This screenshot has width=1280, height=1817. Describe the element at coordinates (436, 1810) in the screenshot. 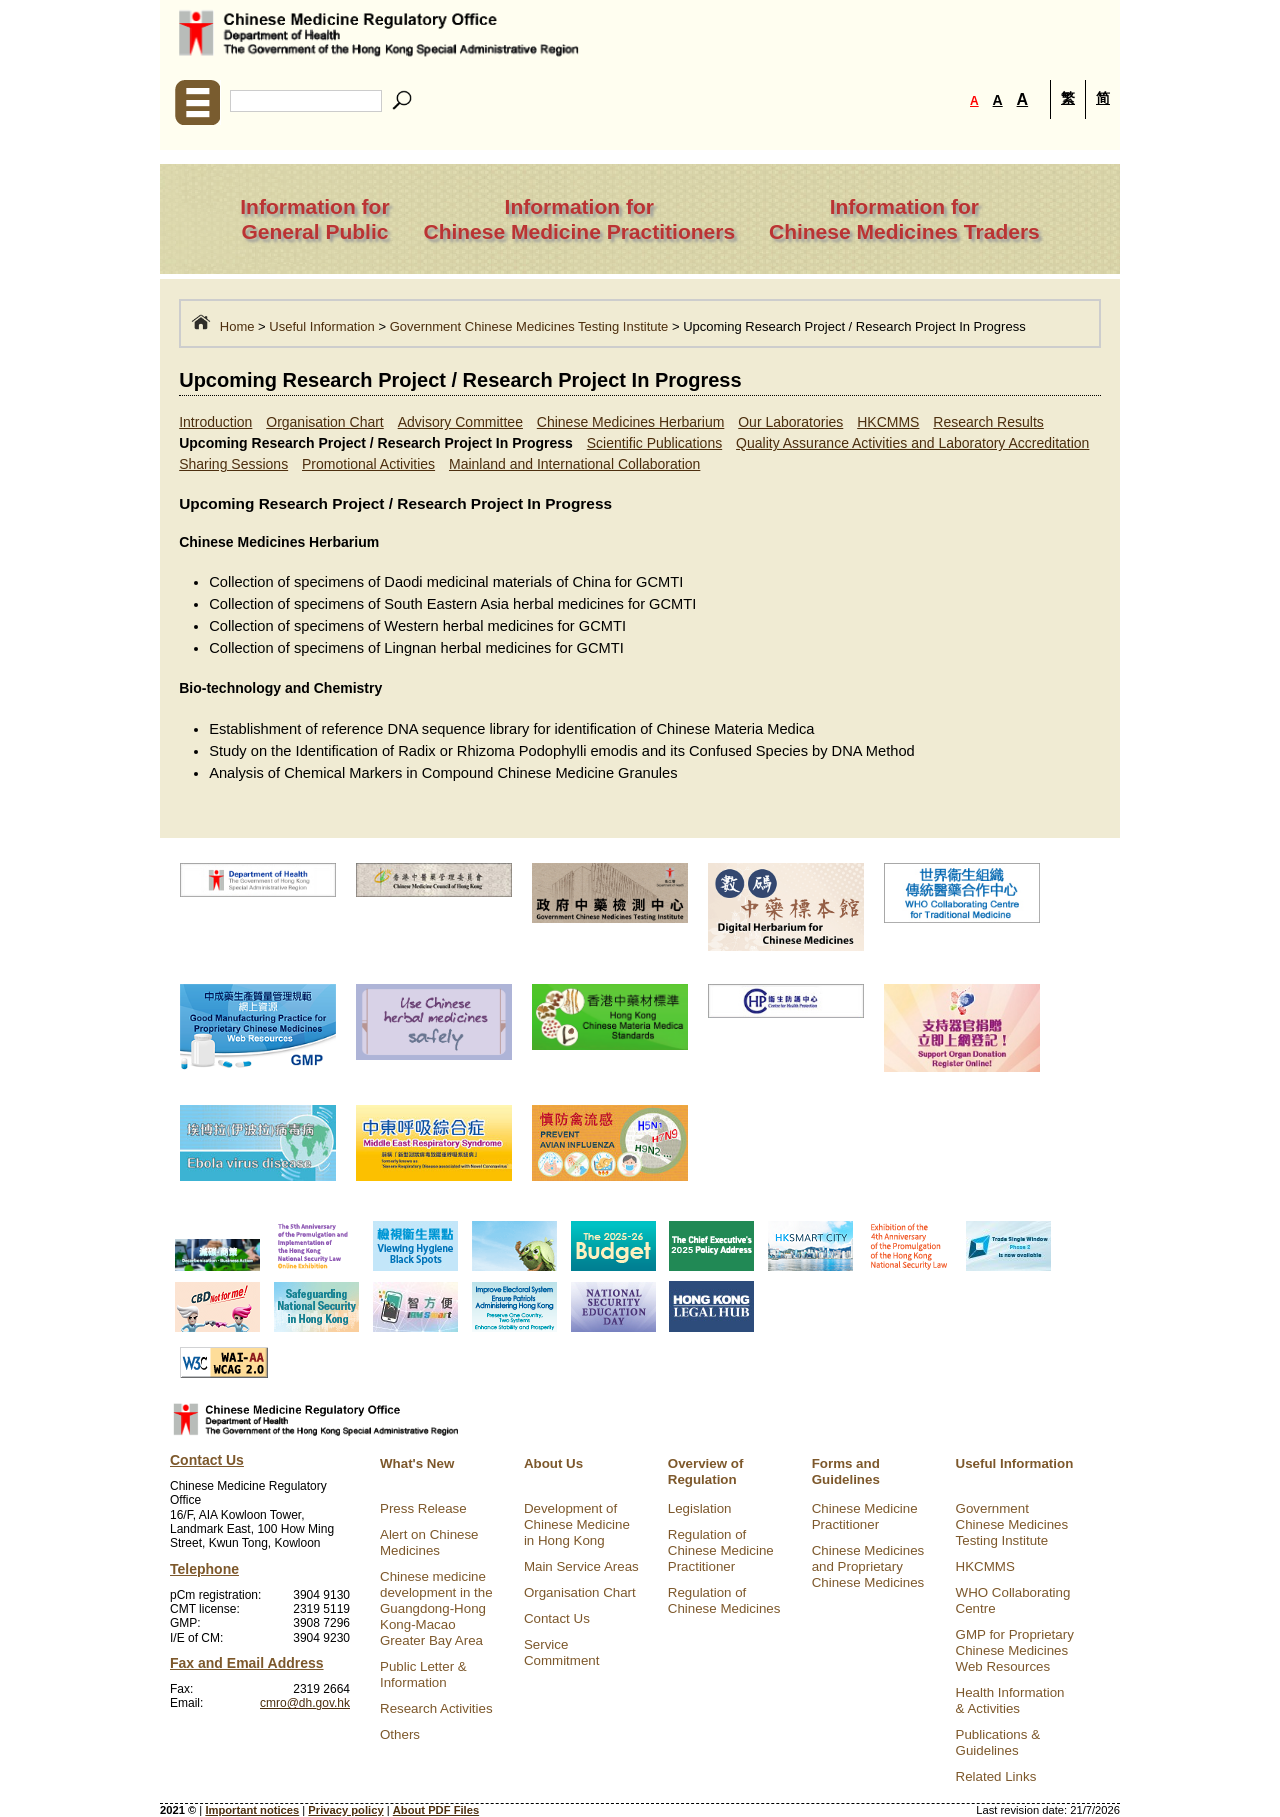

I see `About PDF Files` at that location.